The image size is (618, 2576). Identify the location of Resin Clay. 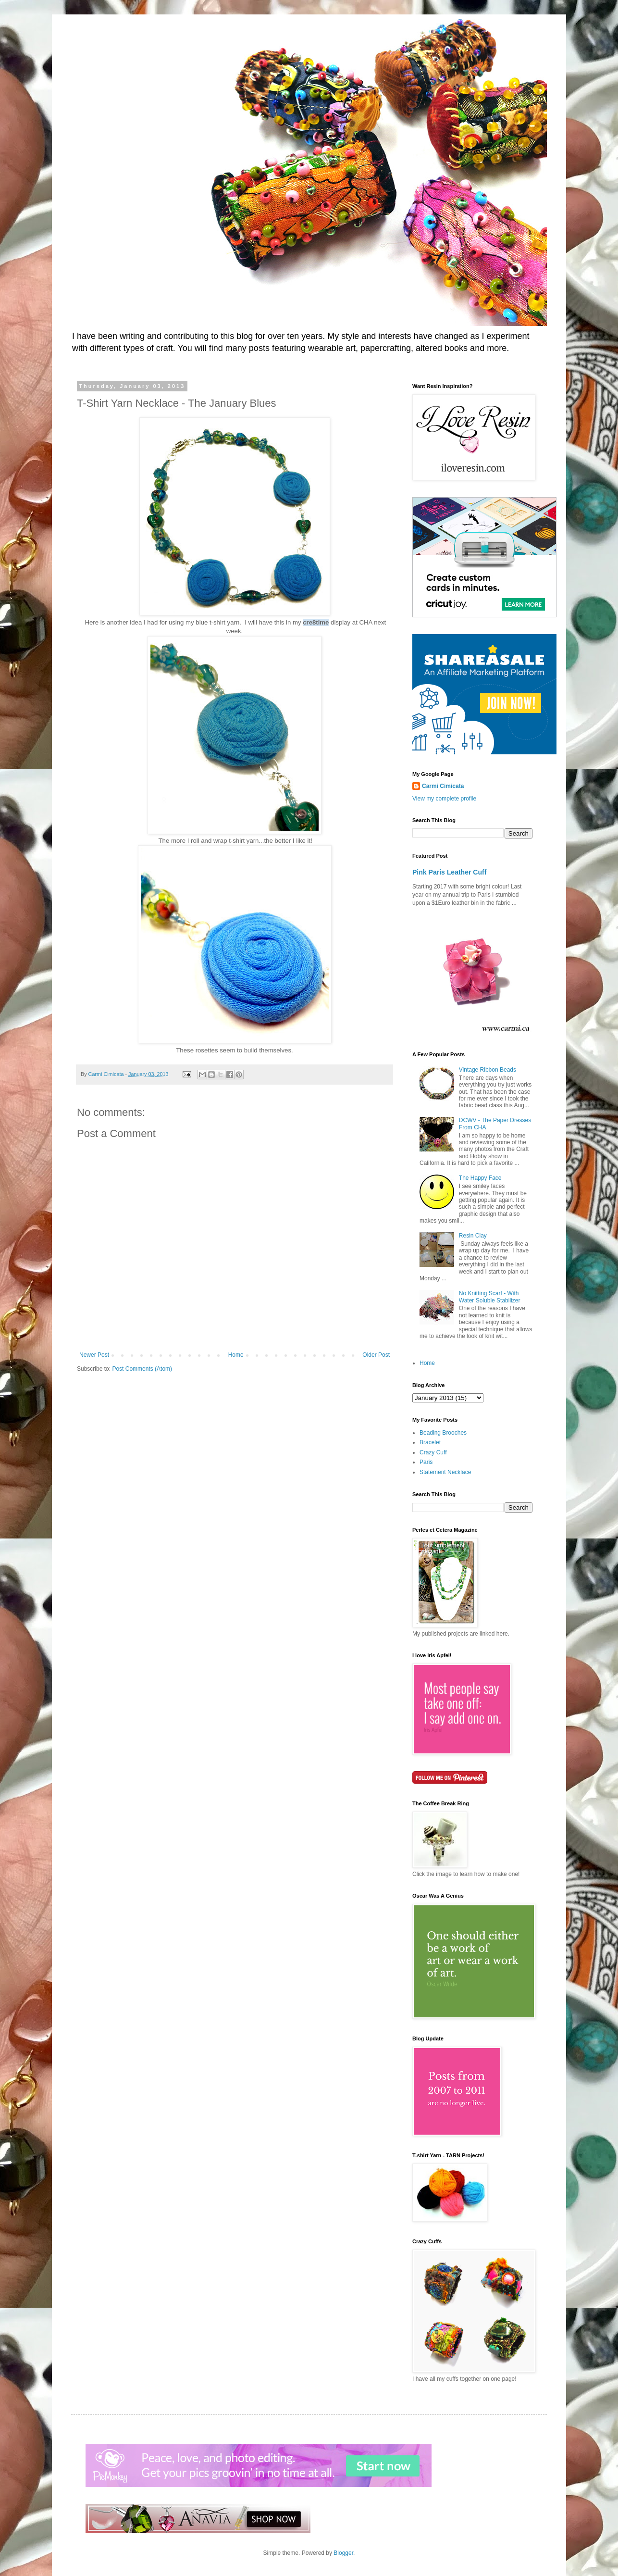
(473, 1235).